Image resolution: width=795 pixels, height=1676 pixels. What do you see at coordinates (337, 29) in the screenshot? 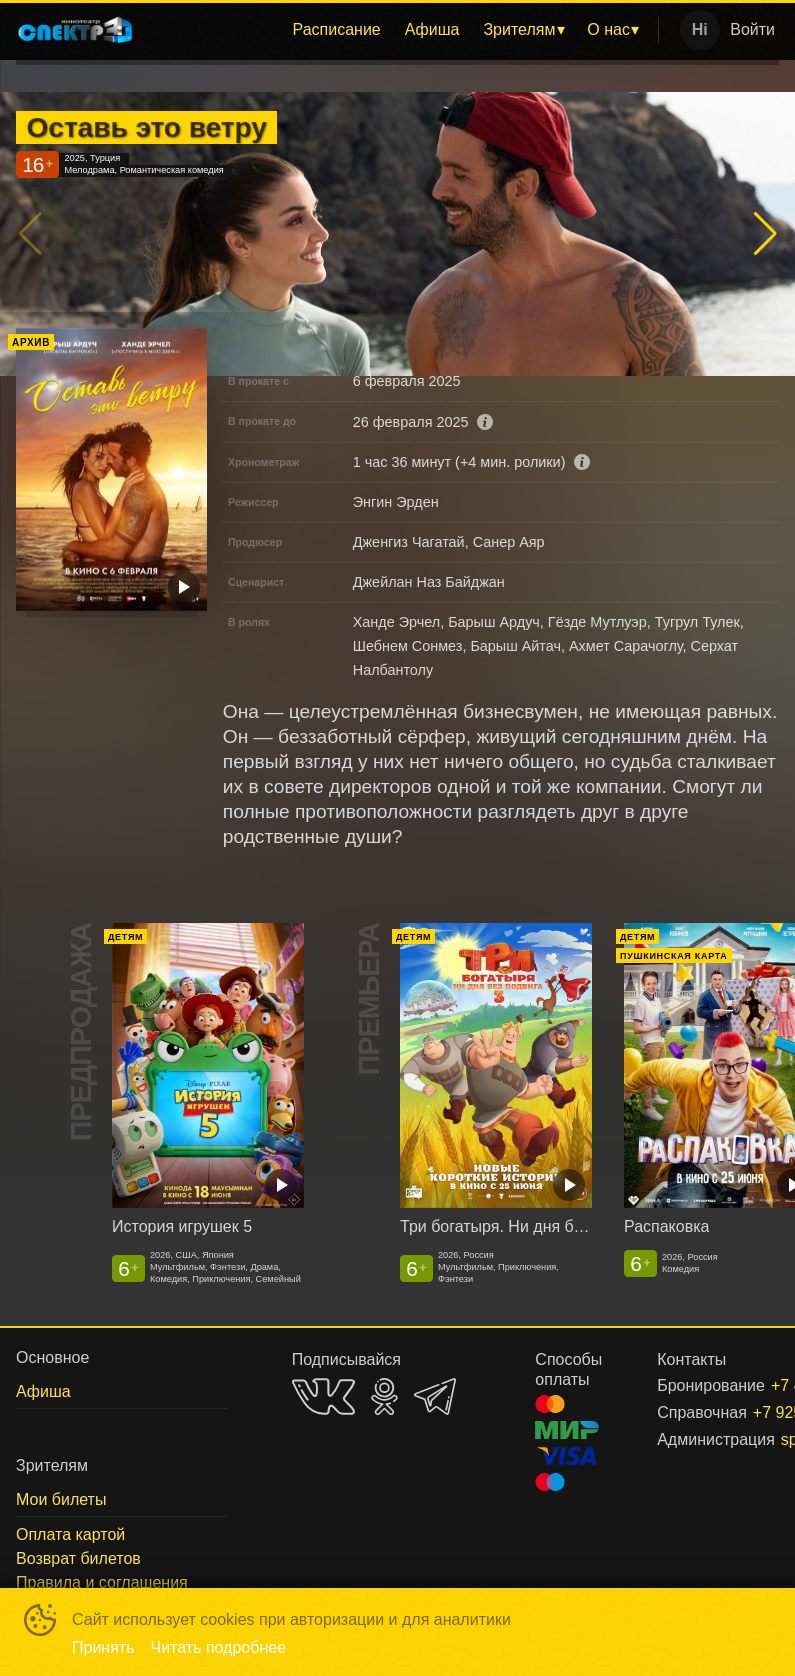
I see `Расписание` at bounding box center [337, 29].